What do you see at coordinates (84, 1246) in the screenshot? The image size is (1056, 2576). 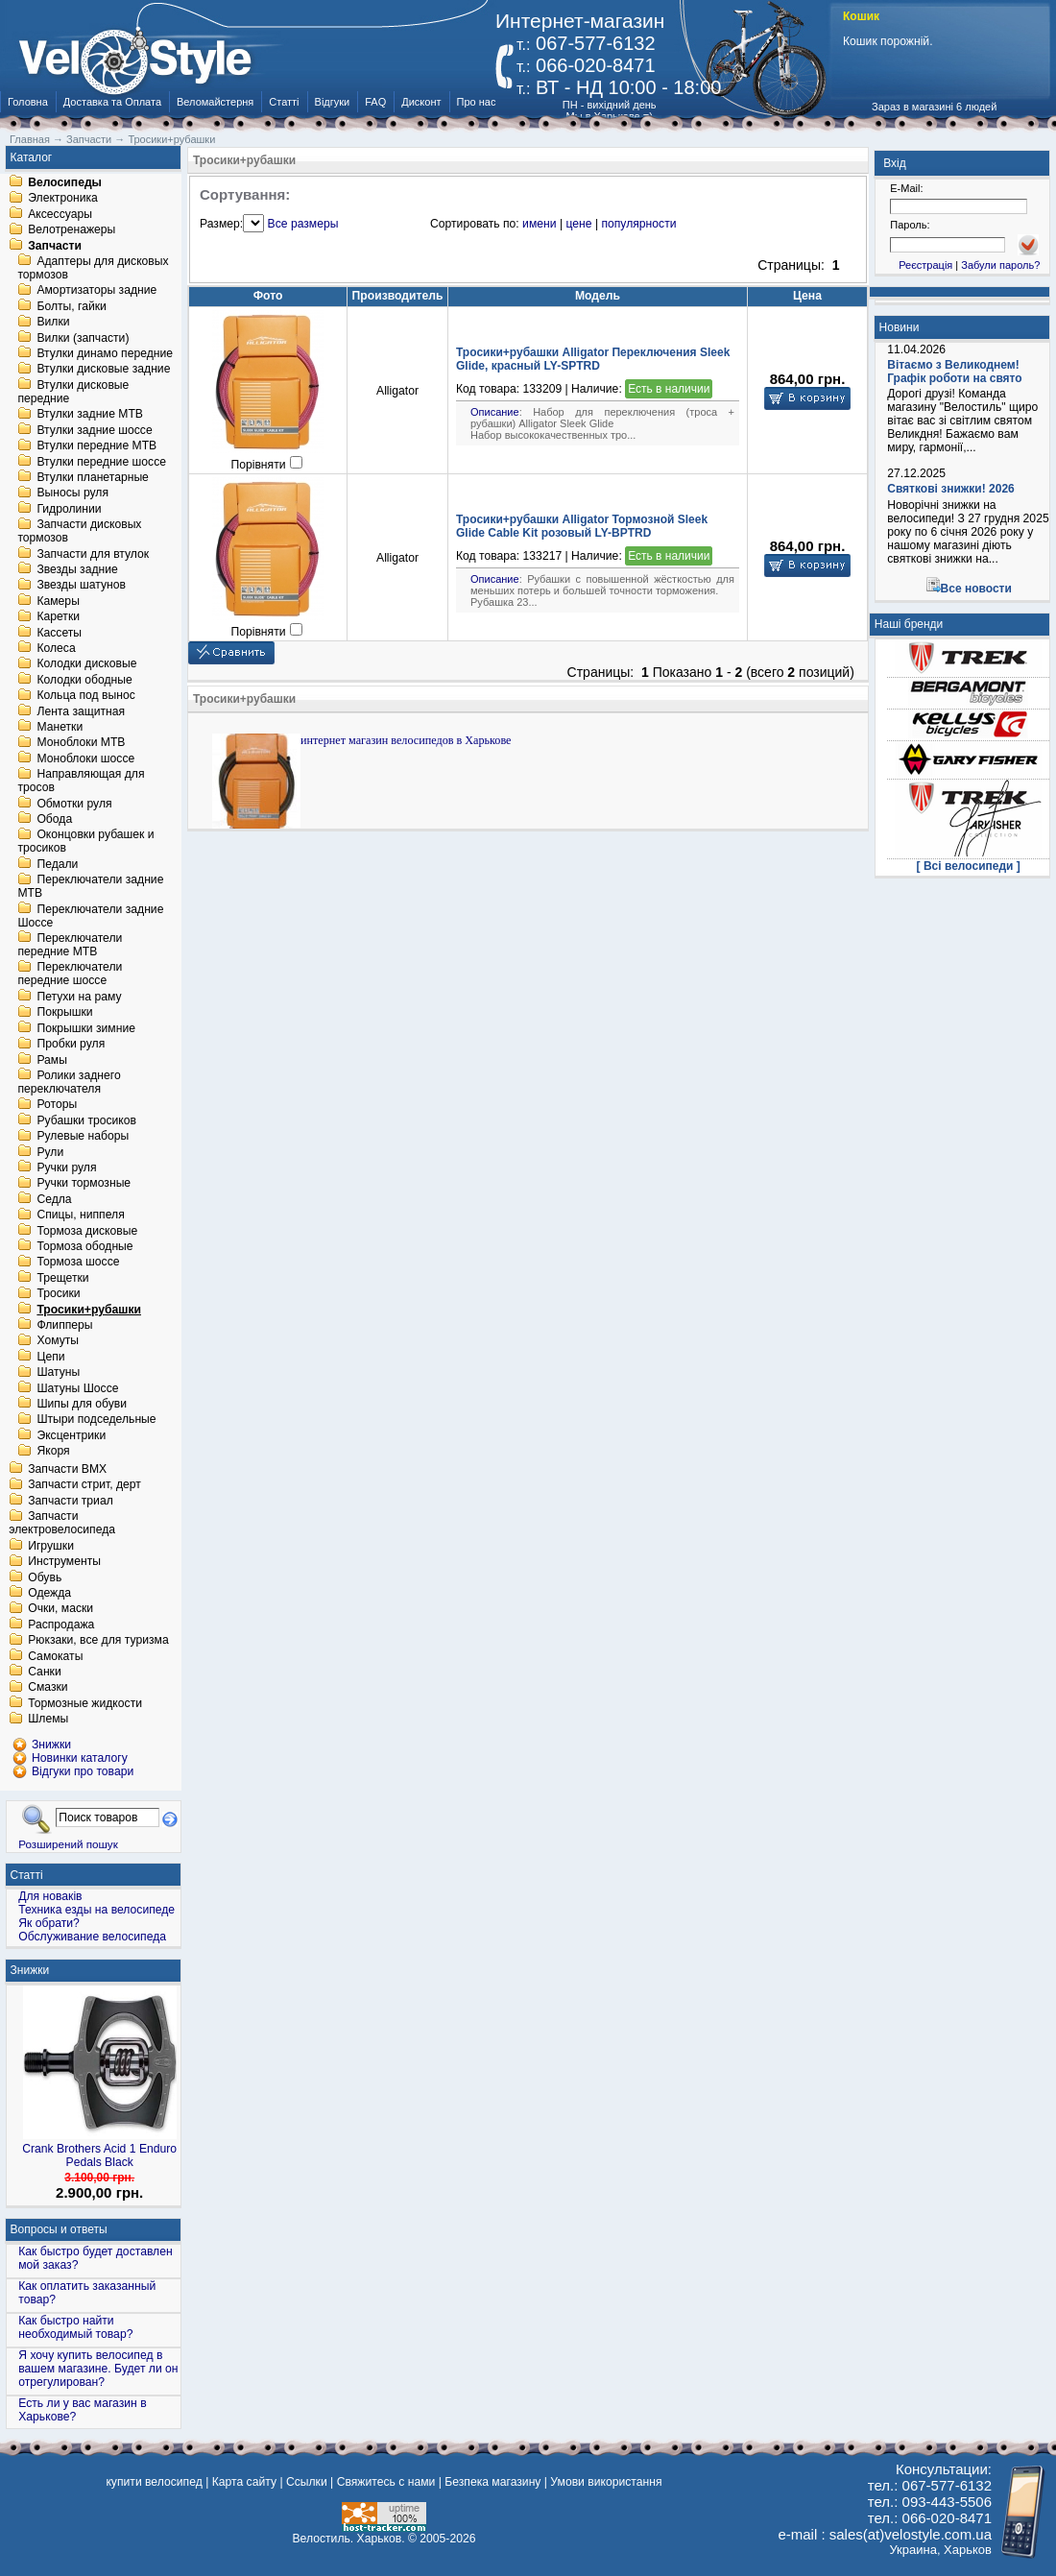 I see `Тормоза ободные` at bounding box center [84, 1246].